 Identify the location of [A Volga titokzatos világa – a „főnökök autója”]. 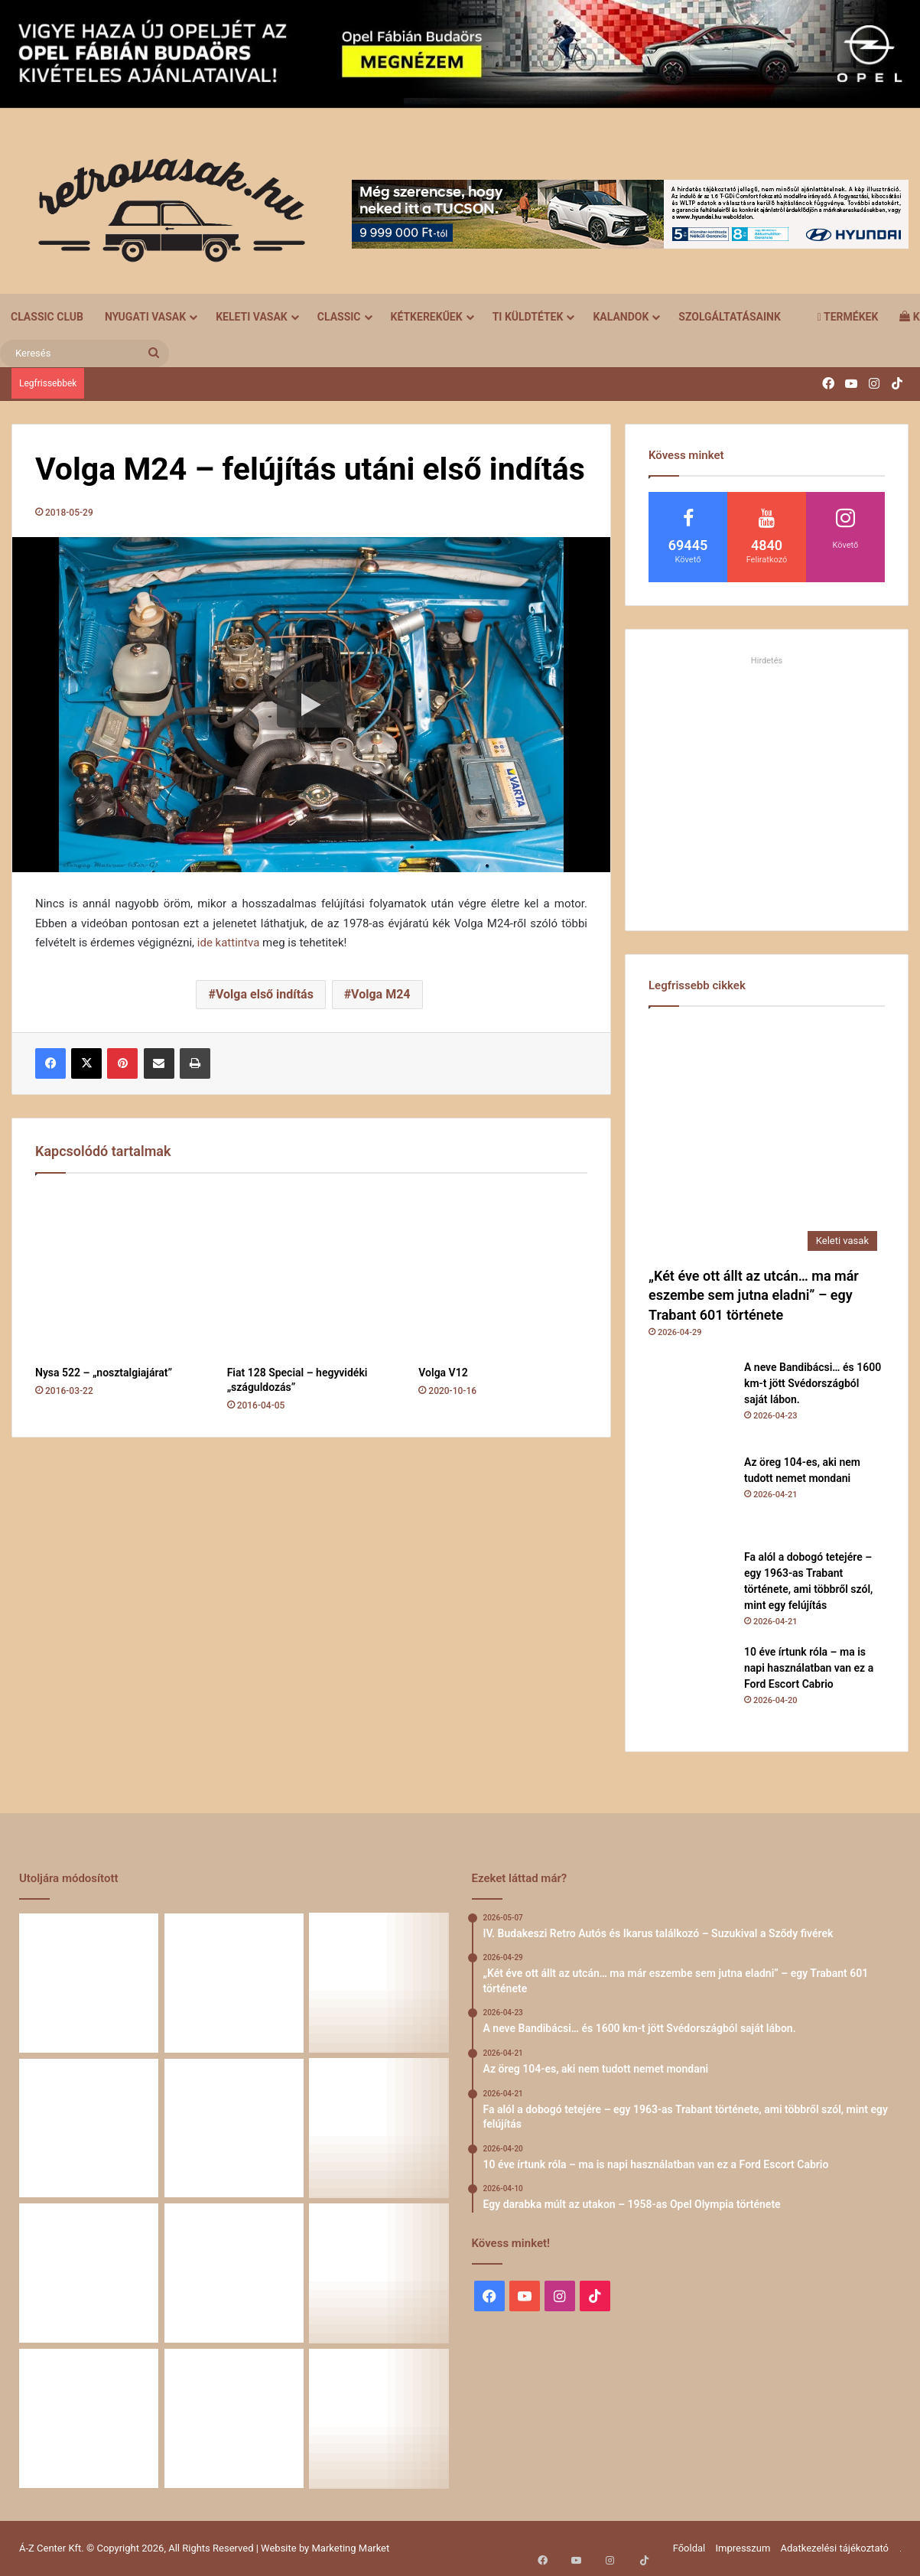
(234, 2418).